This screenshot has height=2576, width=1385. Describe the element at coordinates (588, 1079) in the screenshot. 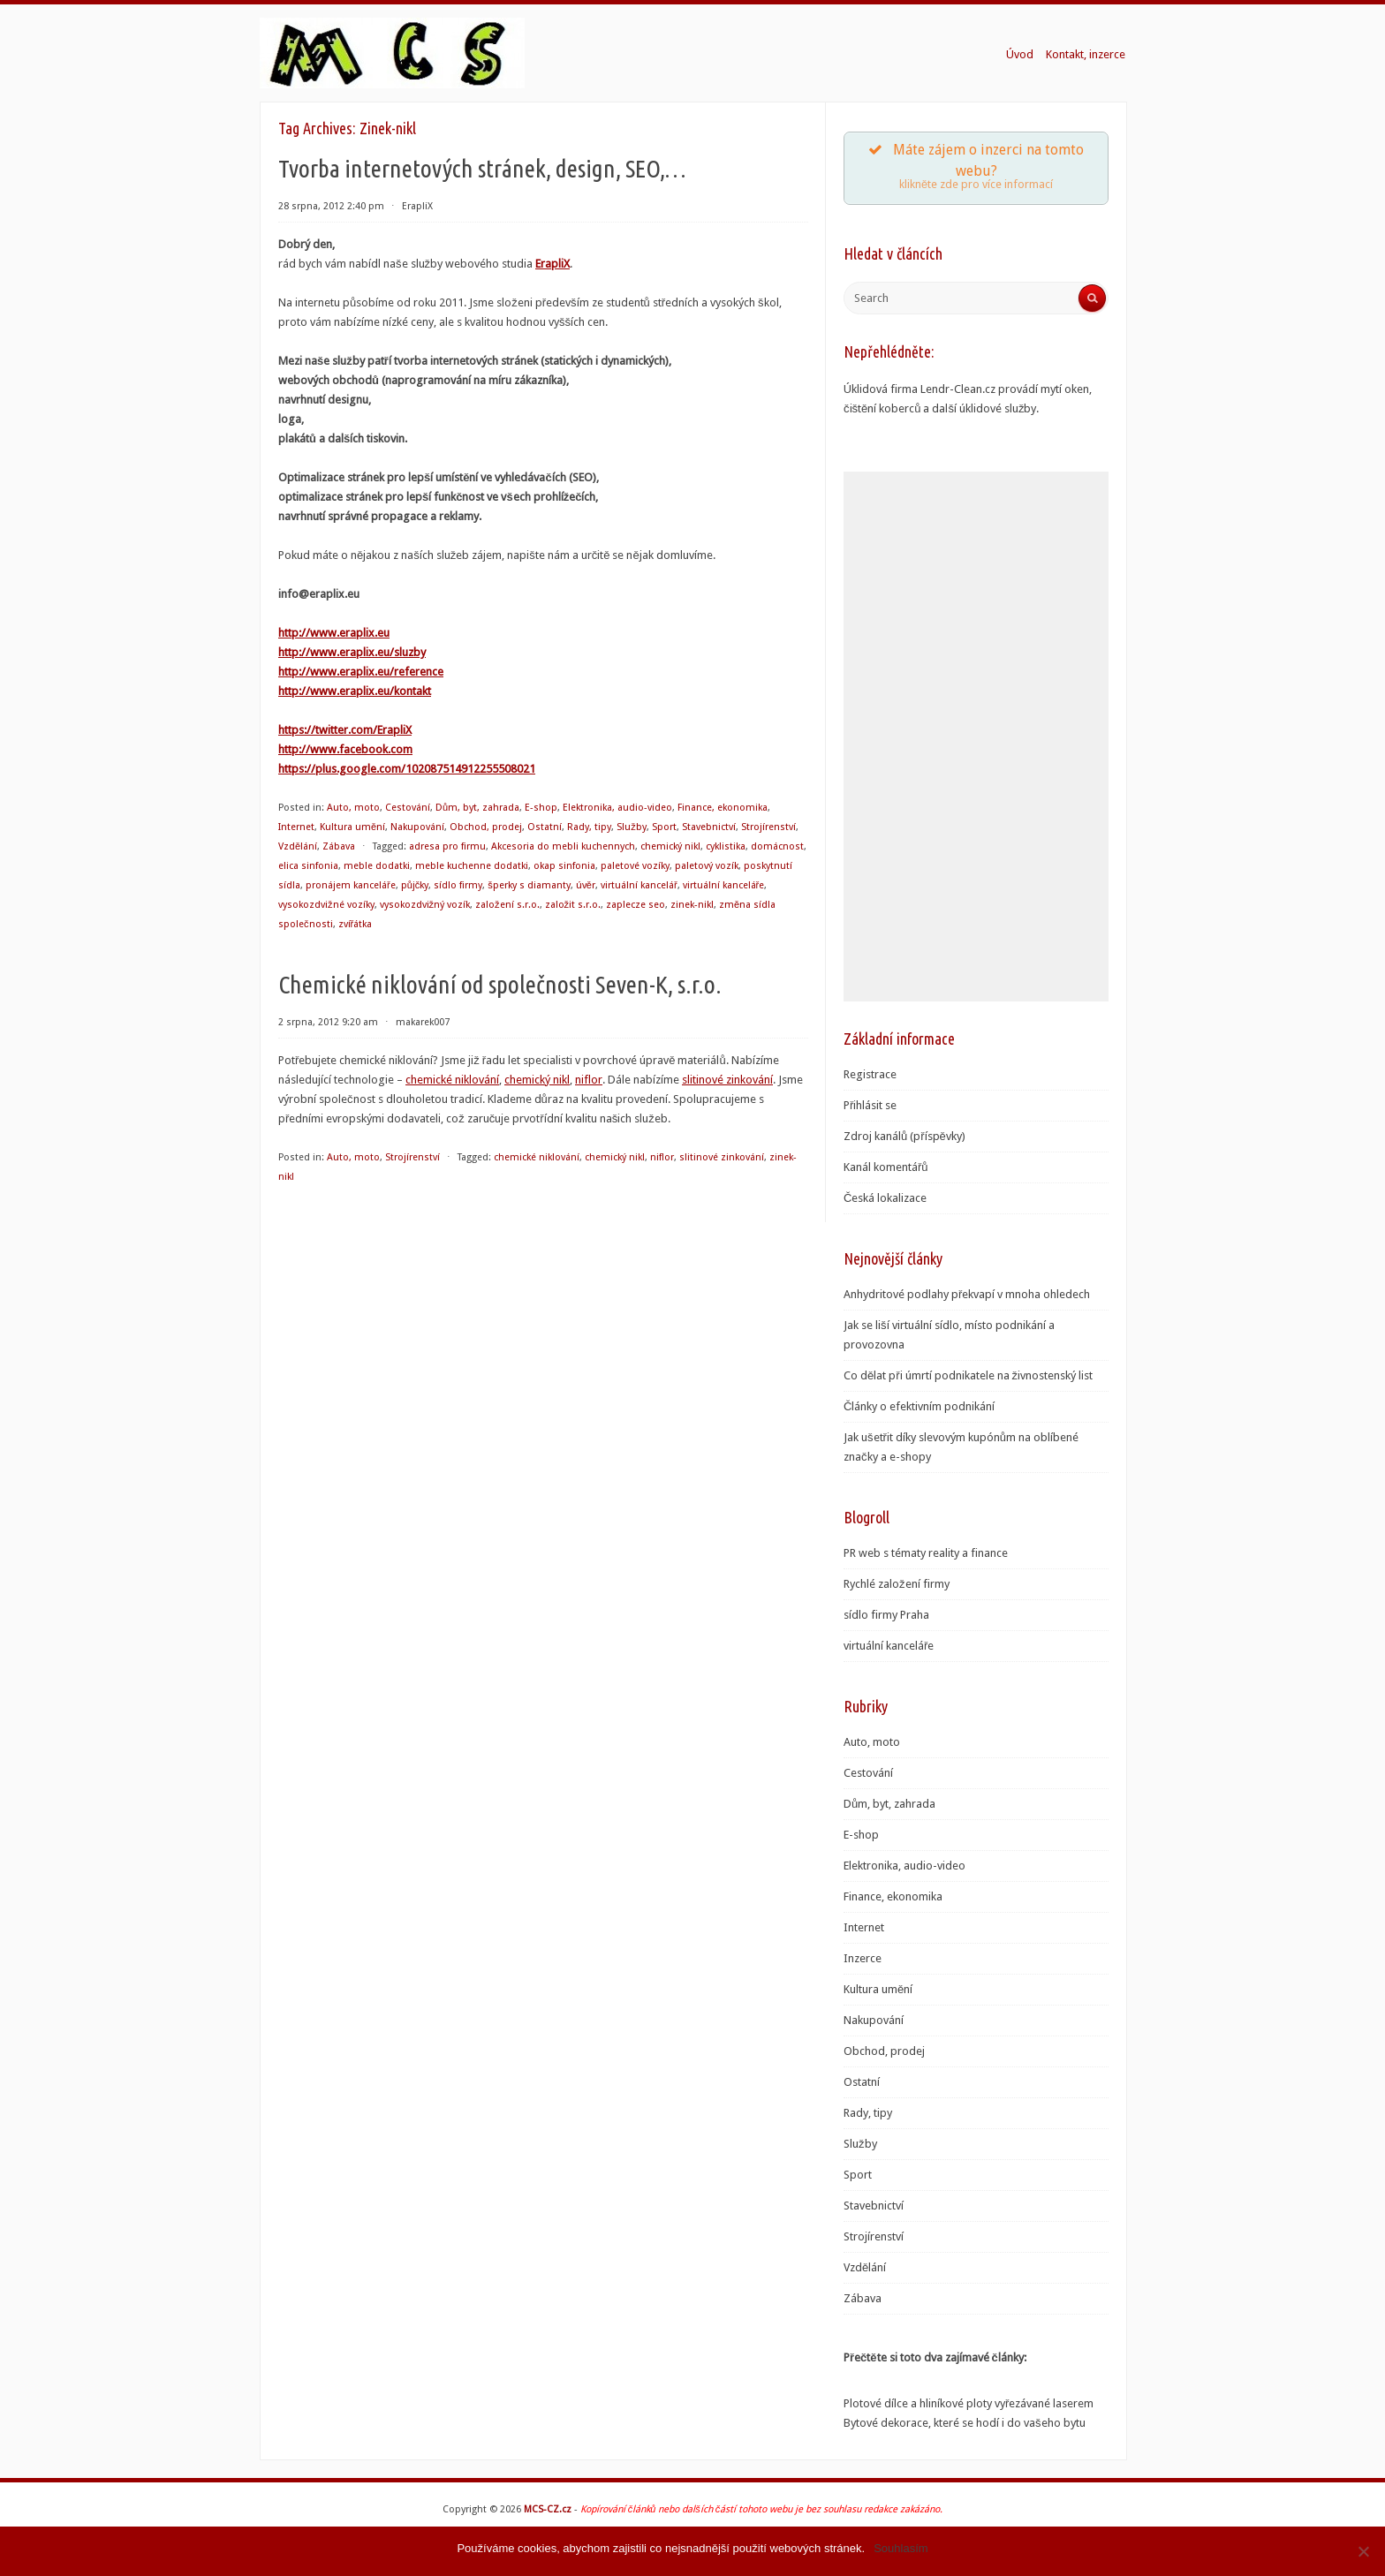

I see `niflor` at that location.